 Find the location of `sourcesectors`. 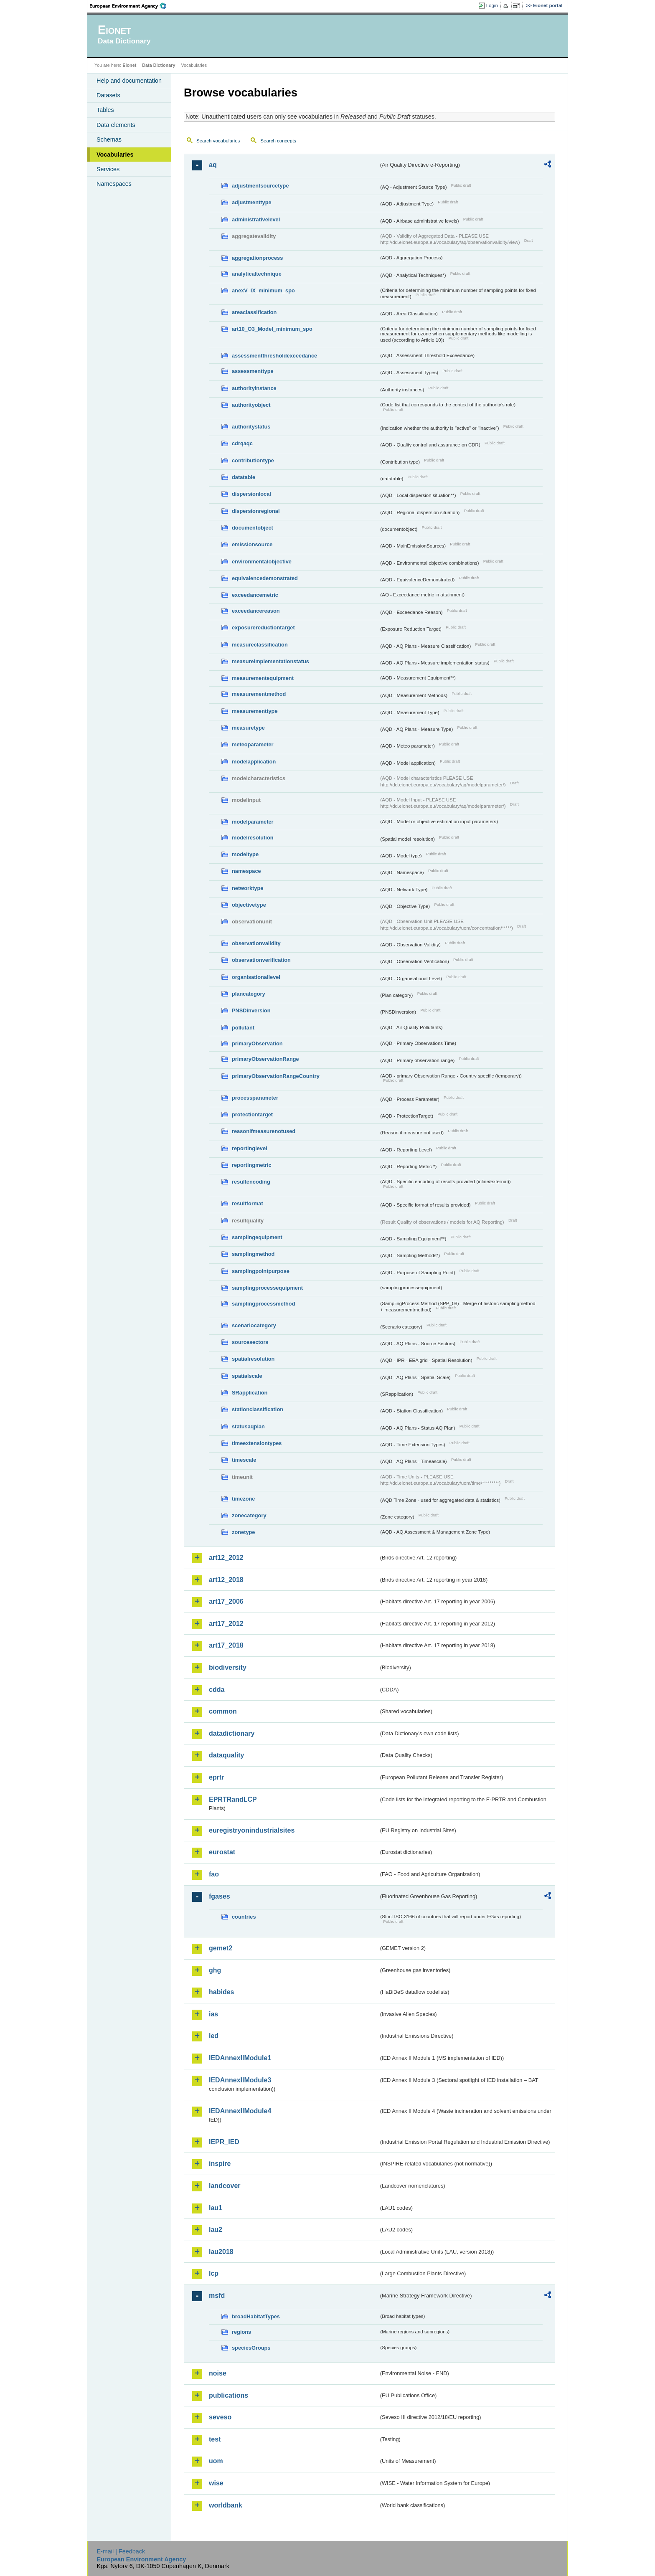

sourcesectors is located at coordinates (250, 1342).